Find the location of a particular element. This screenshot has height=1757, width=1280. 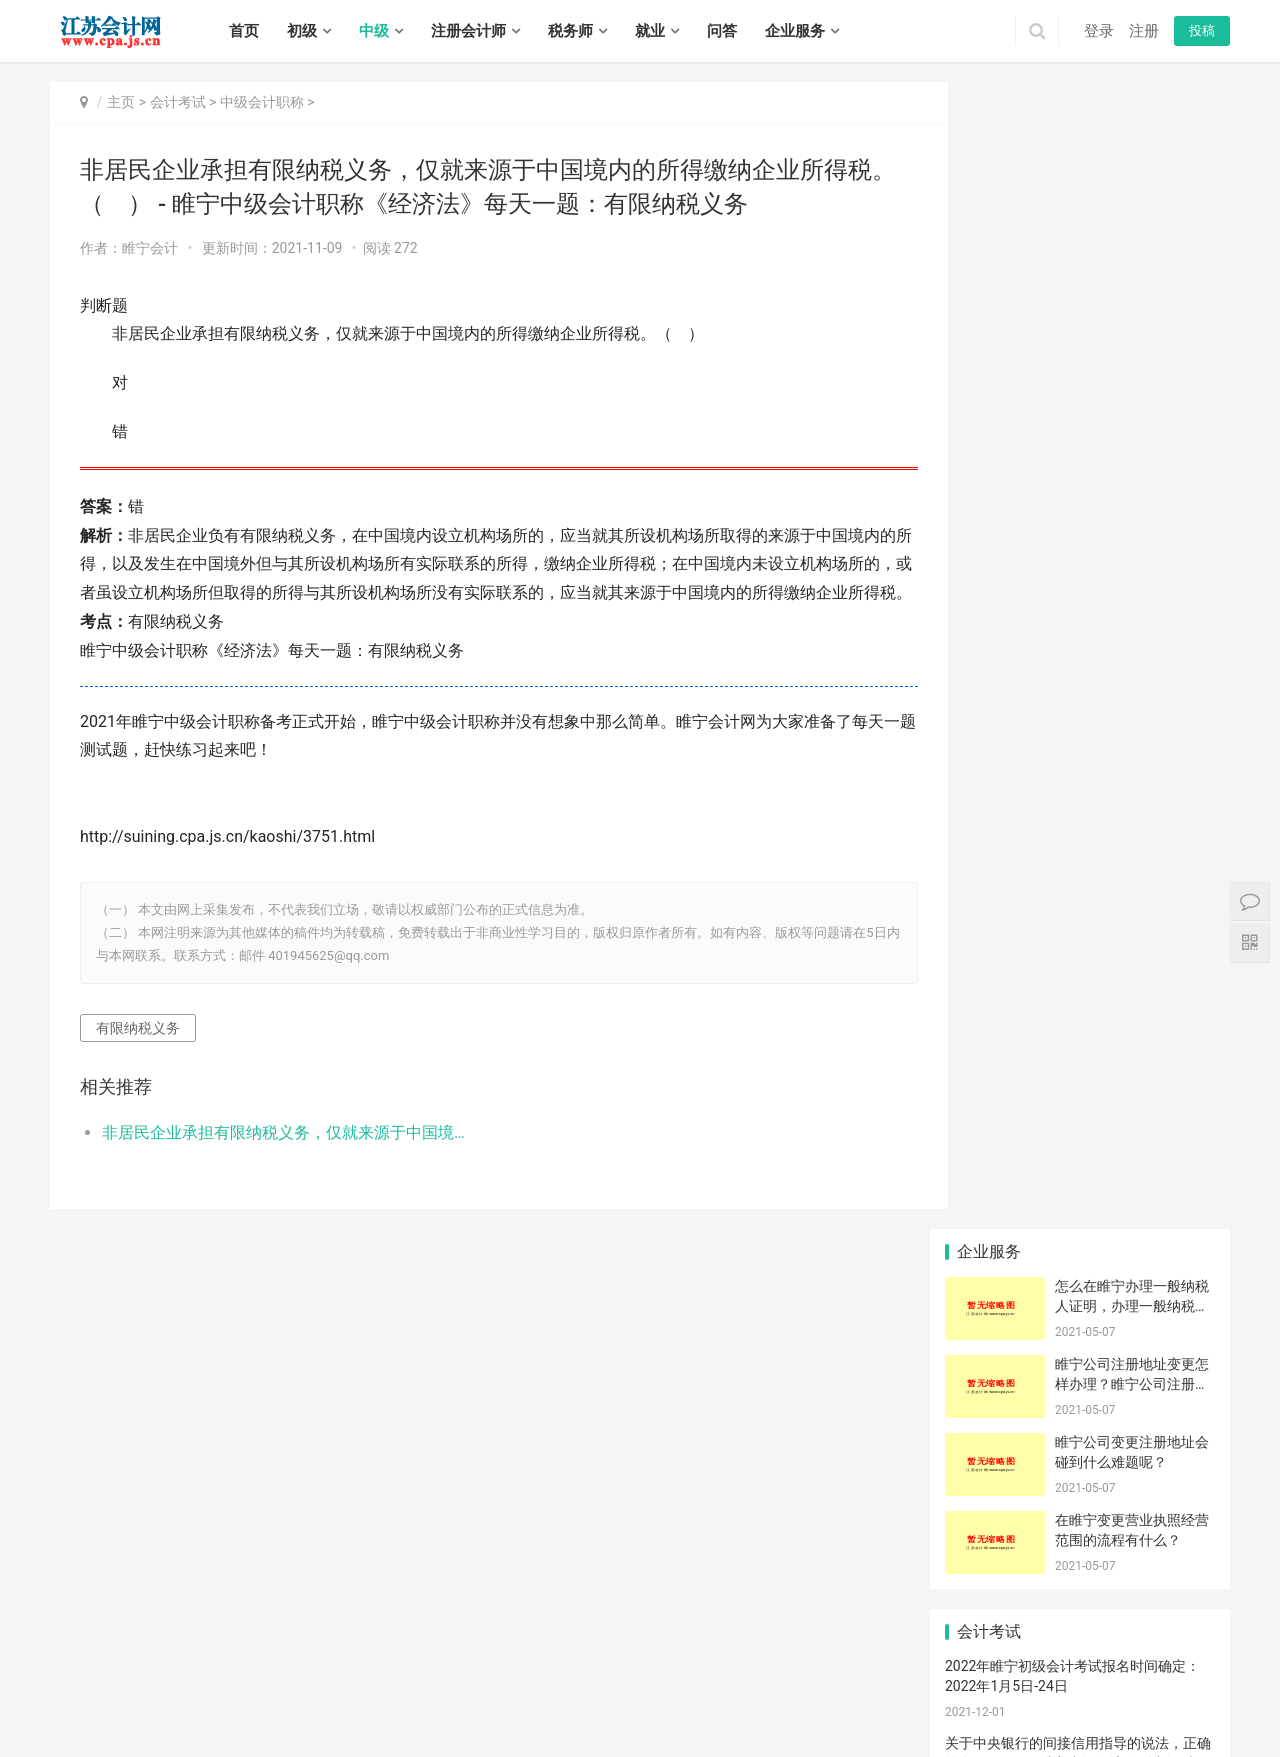

徐州拓鸿信息科技有限公司 is located at coordinates (1029, 1469).